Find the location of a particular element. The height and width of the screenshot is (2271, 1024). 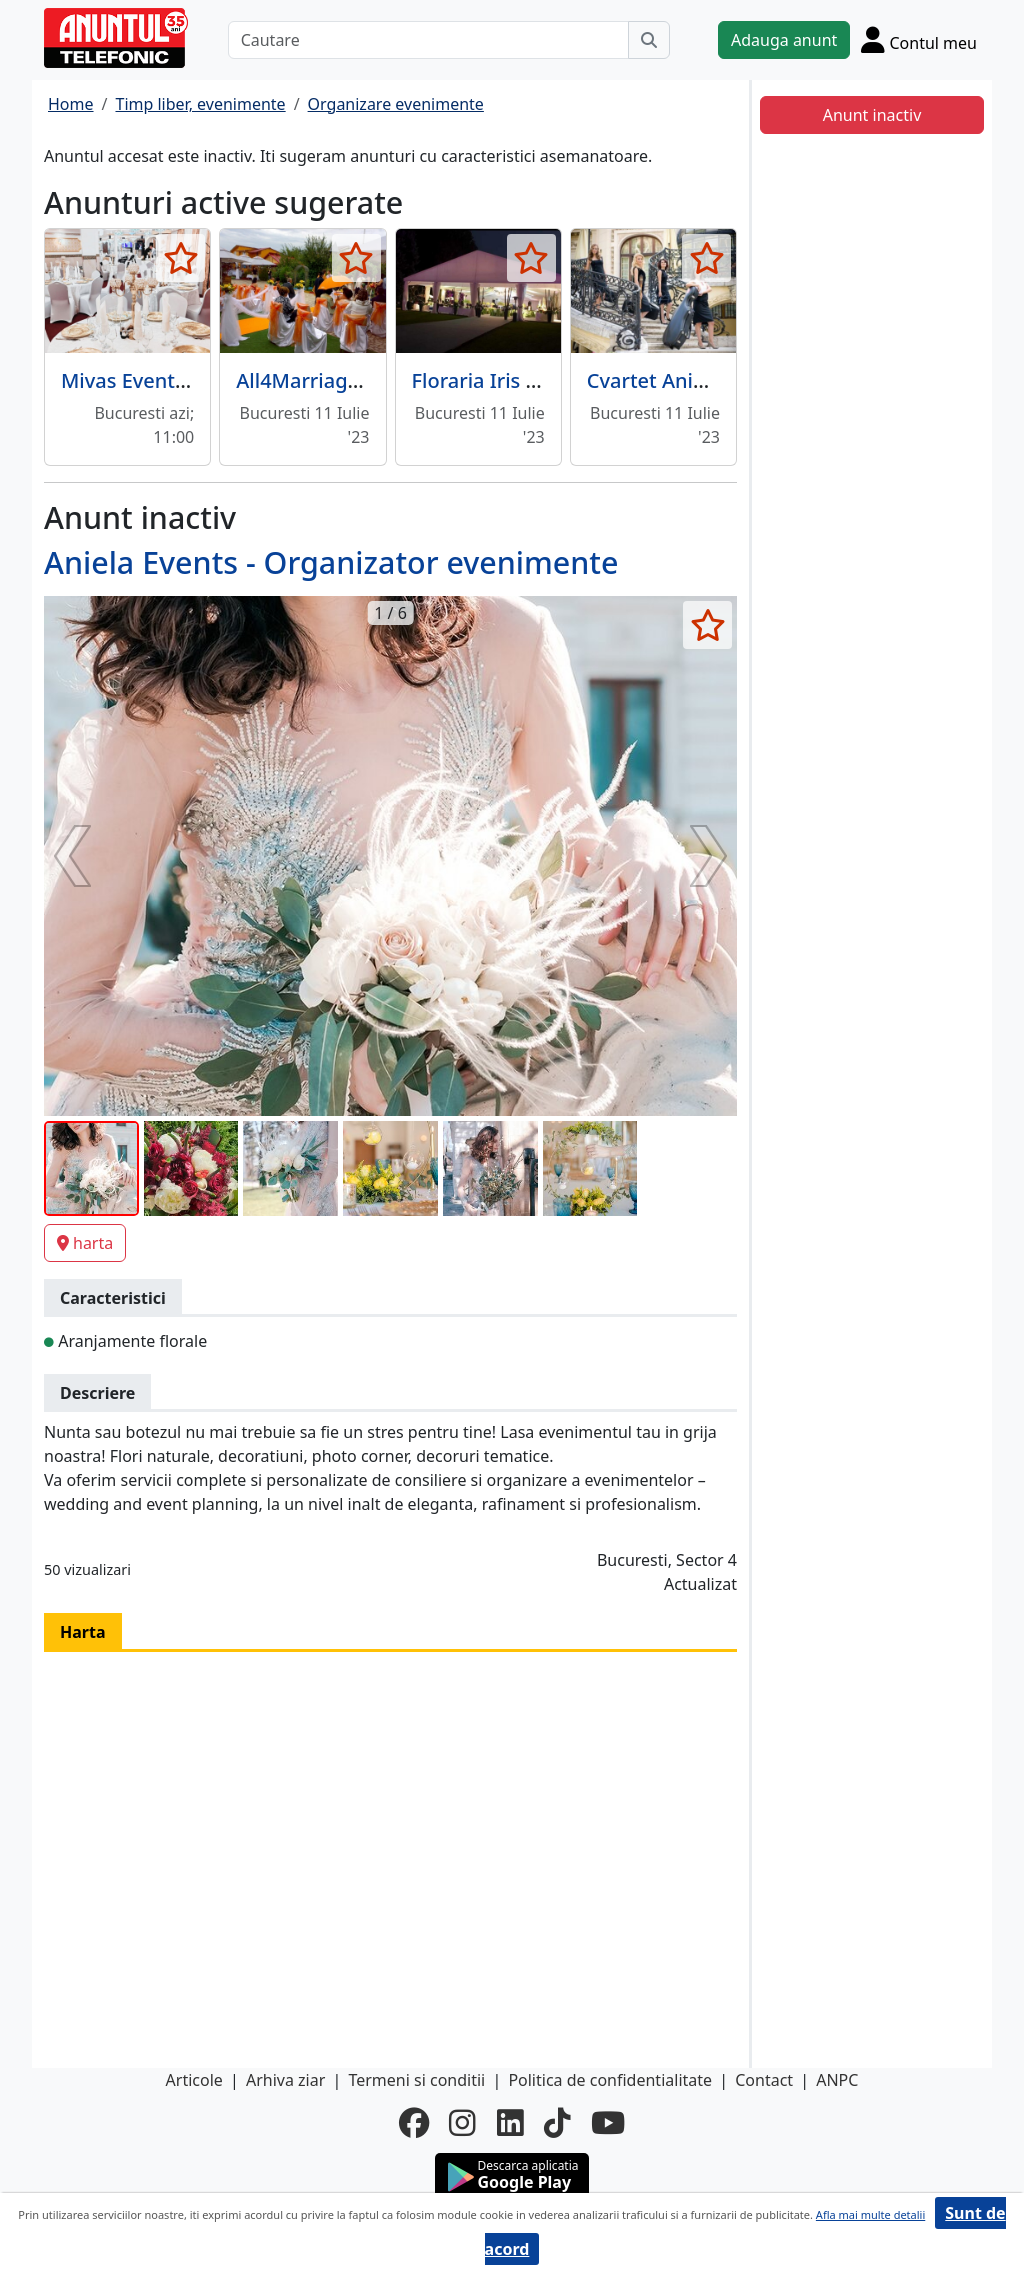

[Cont] is located at coordinates (919, 39).